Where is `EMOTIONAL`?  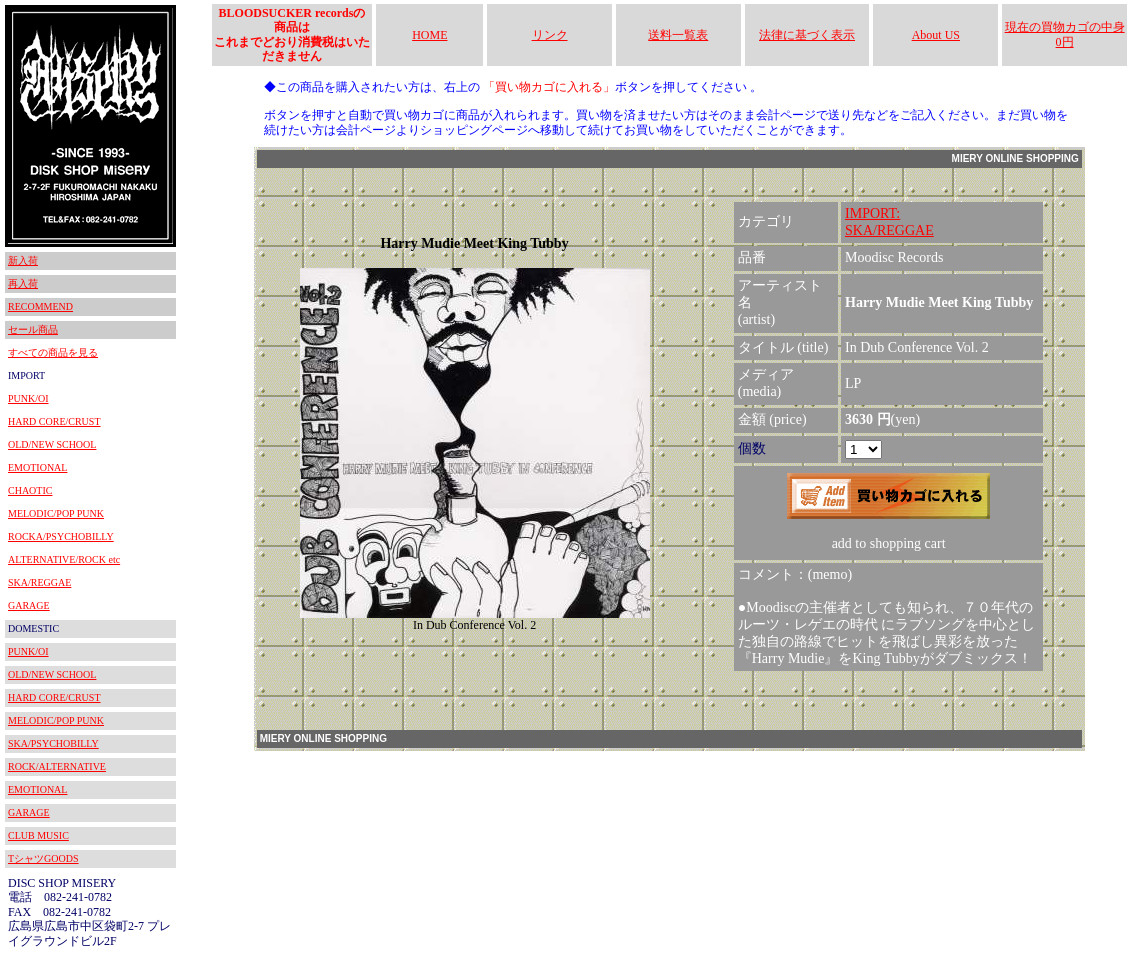
EMOTIONAL is located at coordinates (37, 467).